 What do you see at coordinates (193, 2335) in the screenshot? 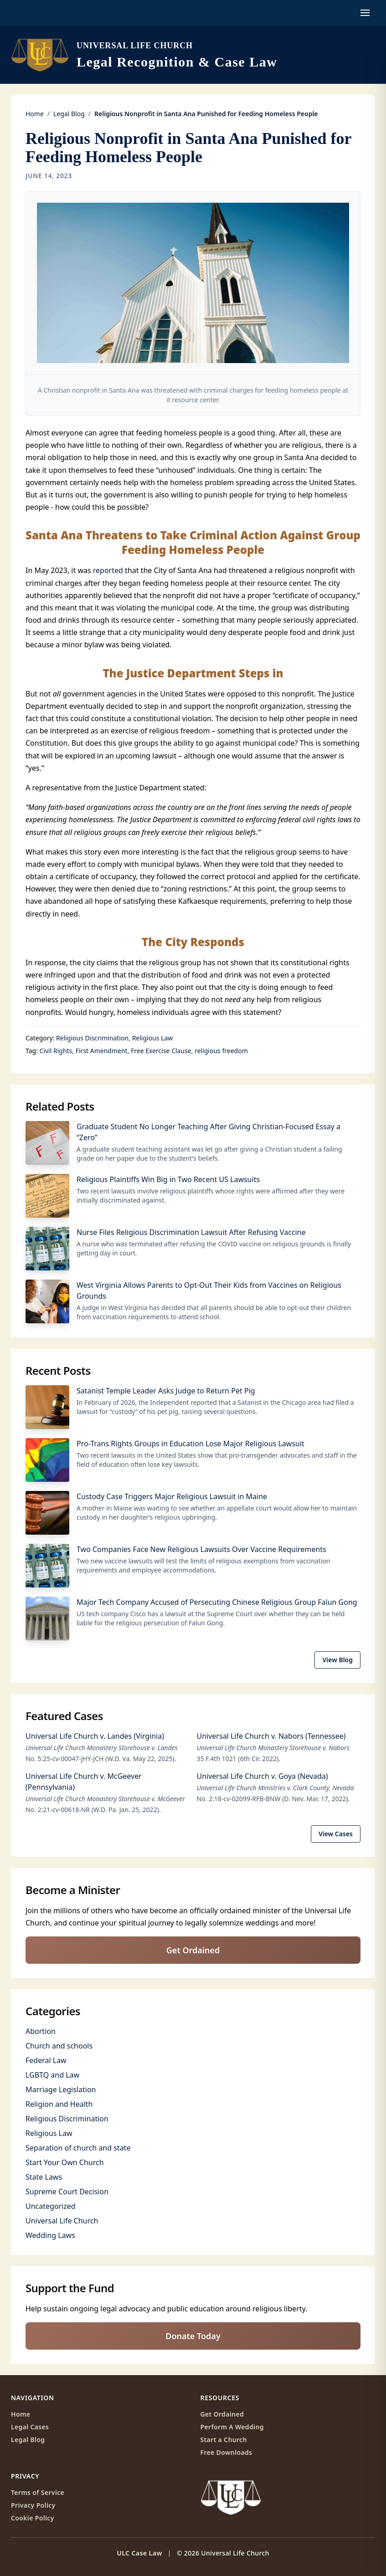
I see `Donate Today` at bounding box center [193, 2335].